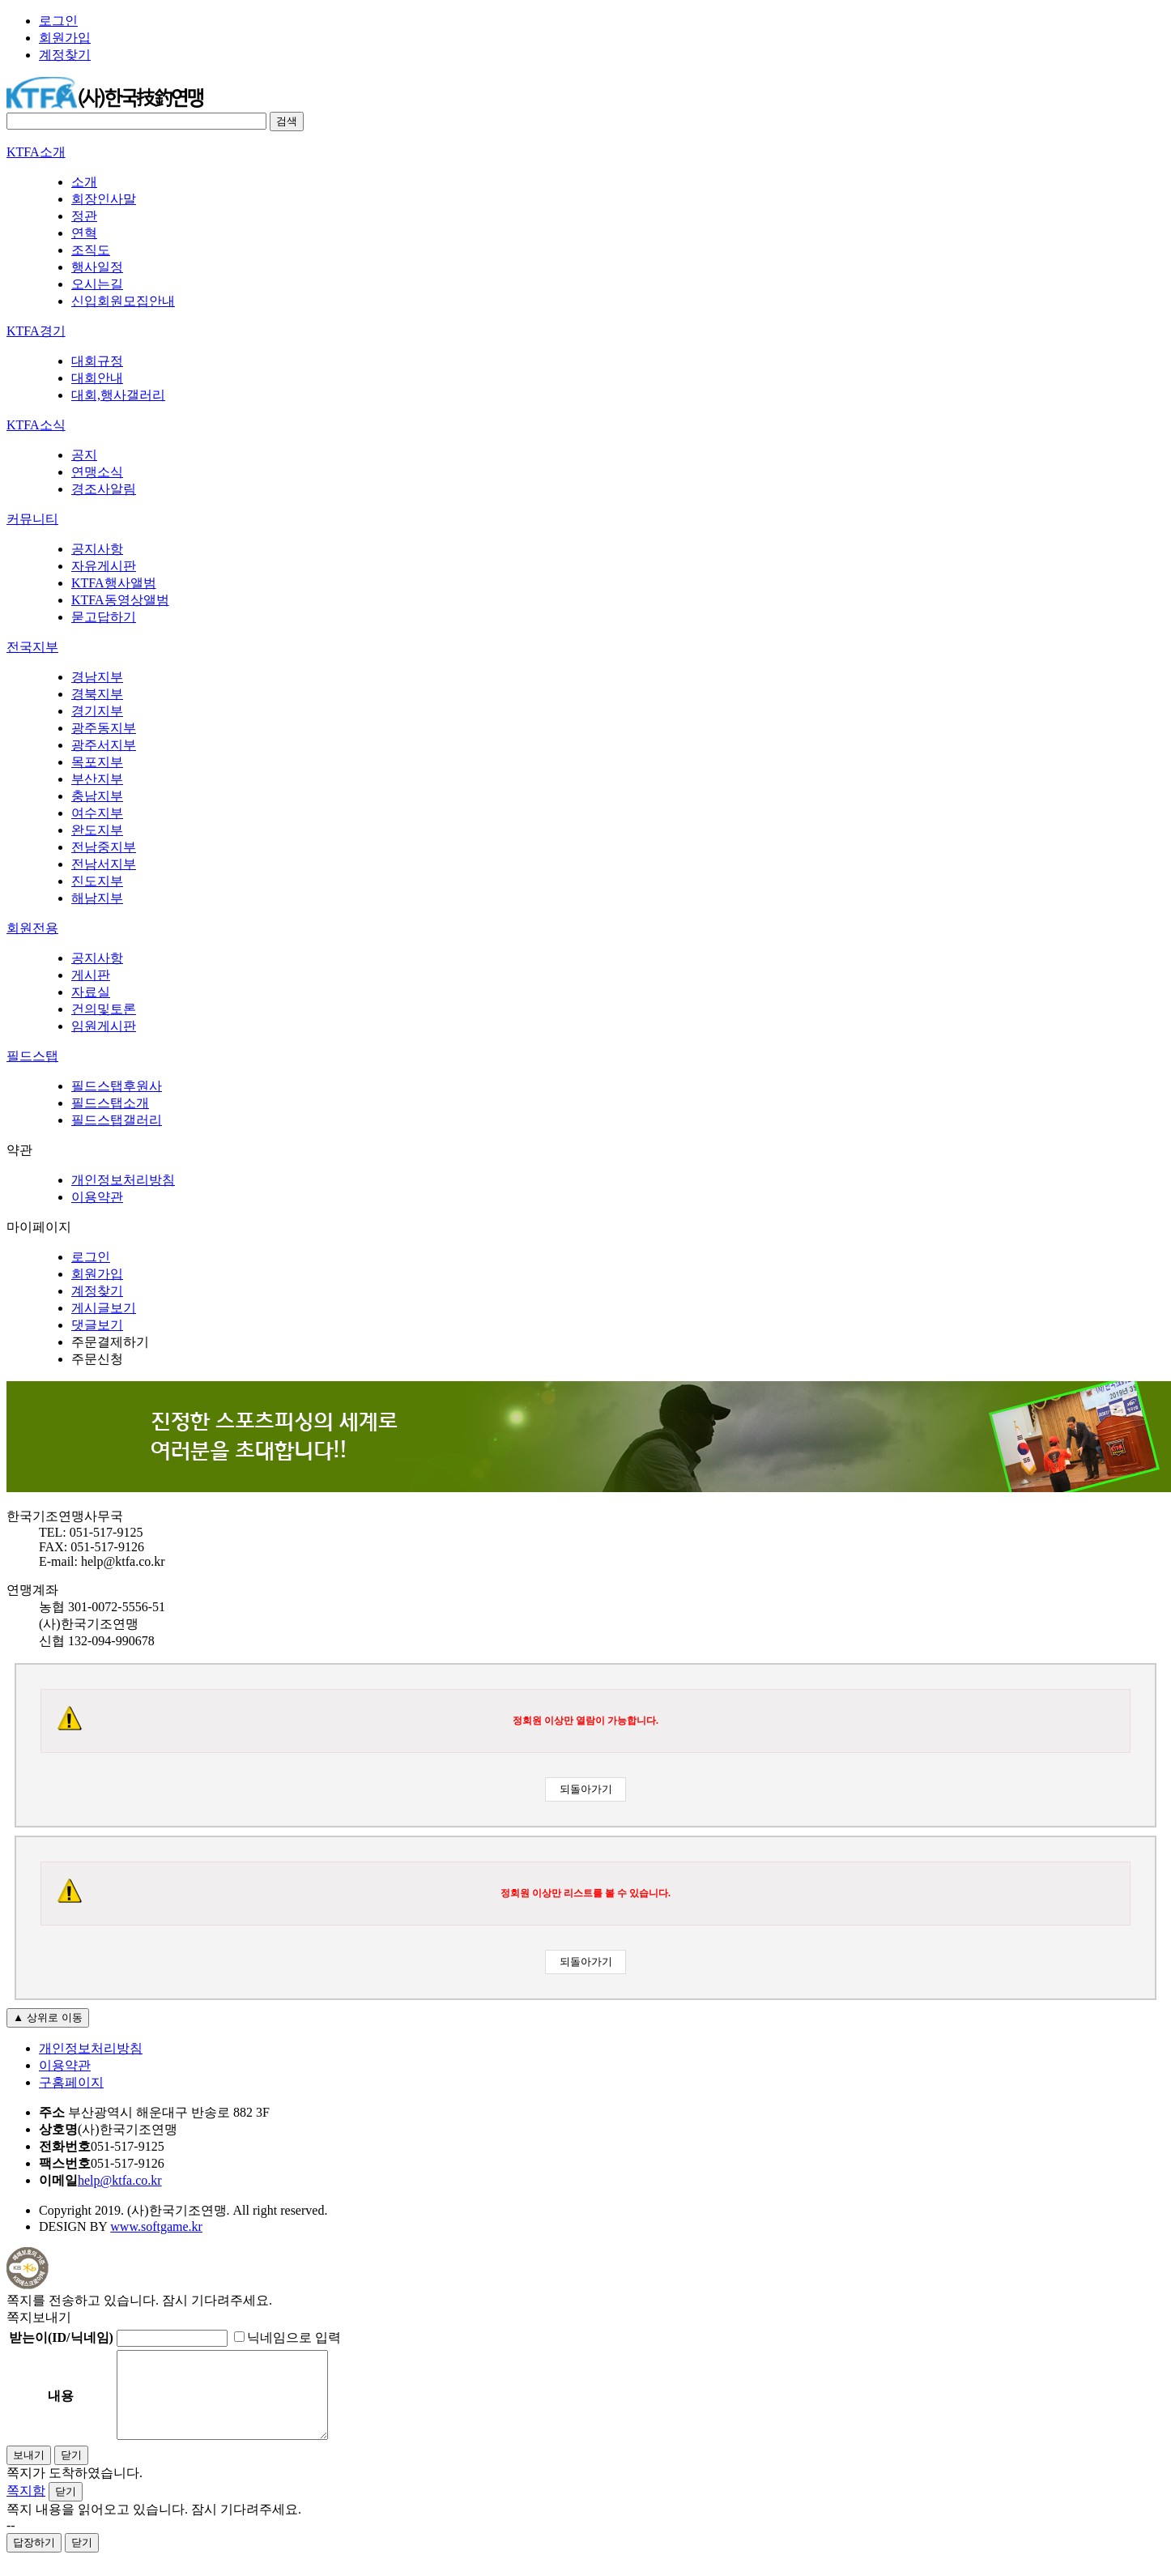 This screenshot has width=1171, height=2576. I want to click on 연맹소식, so click(97, 472).